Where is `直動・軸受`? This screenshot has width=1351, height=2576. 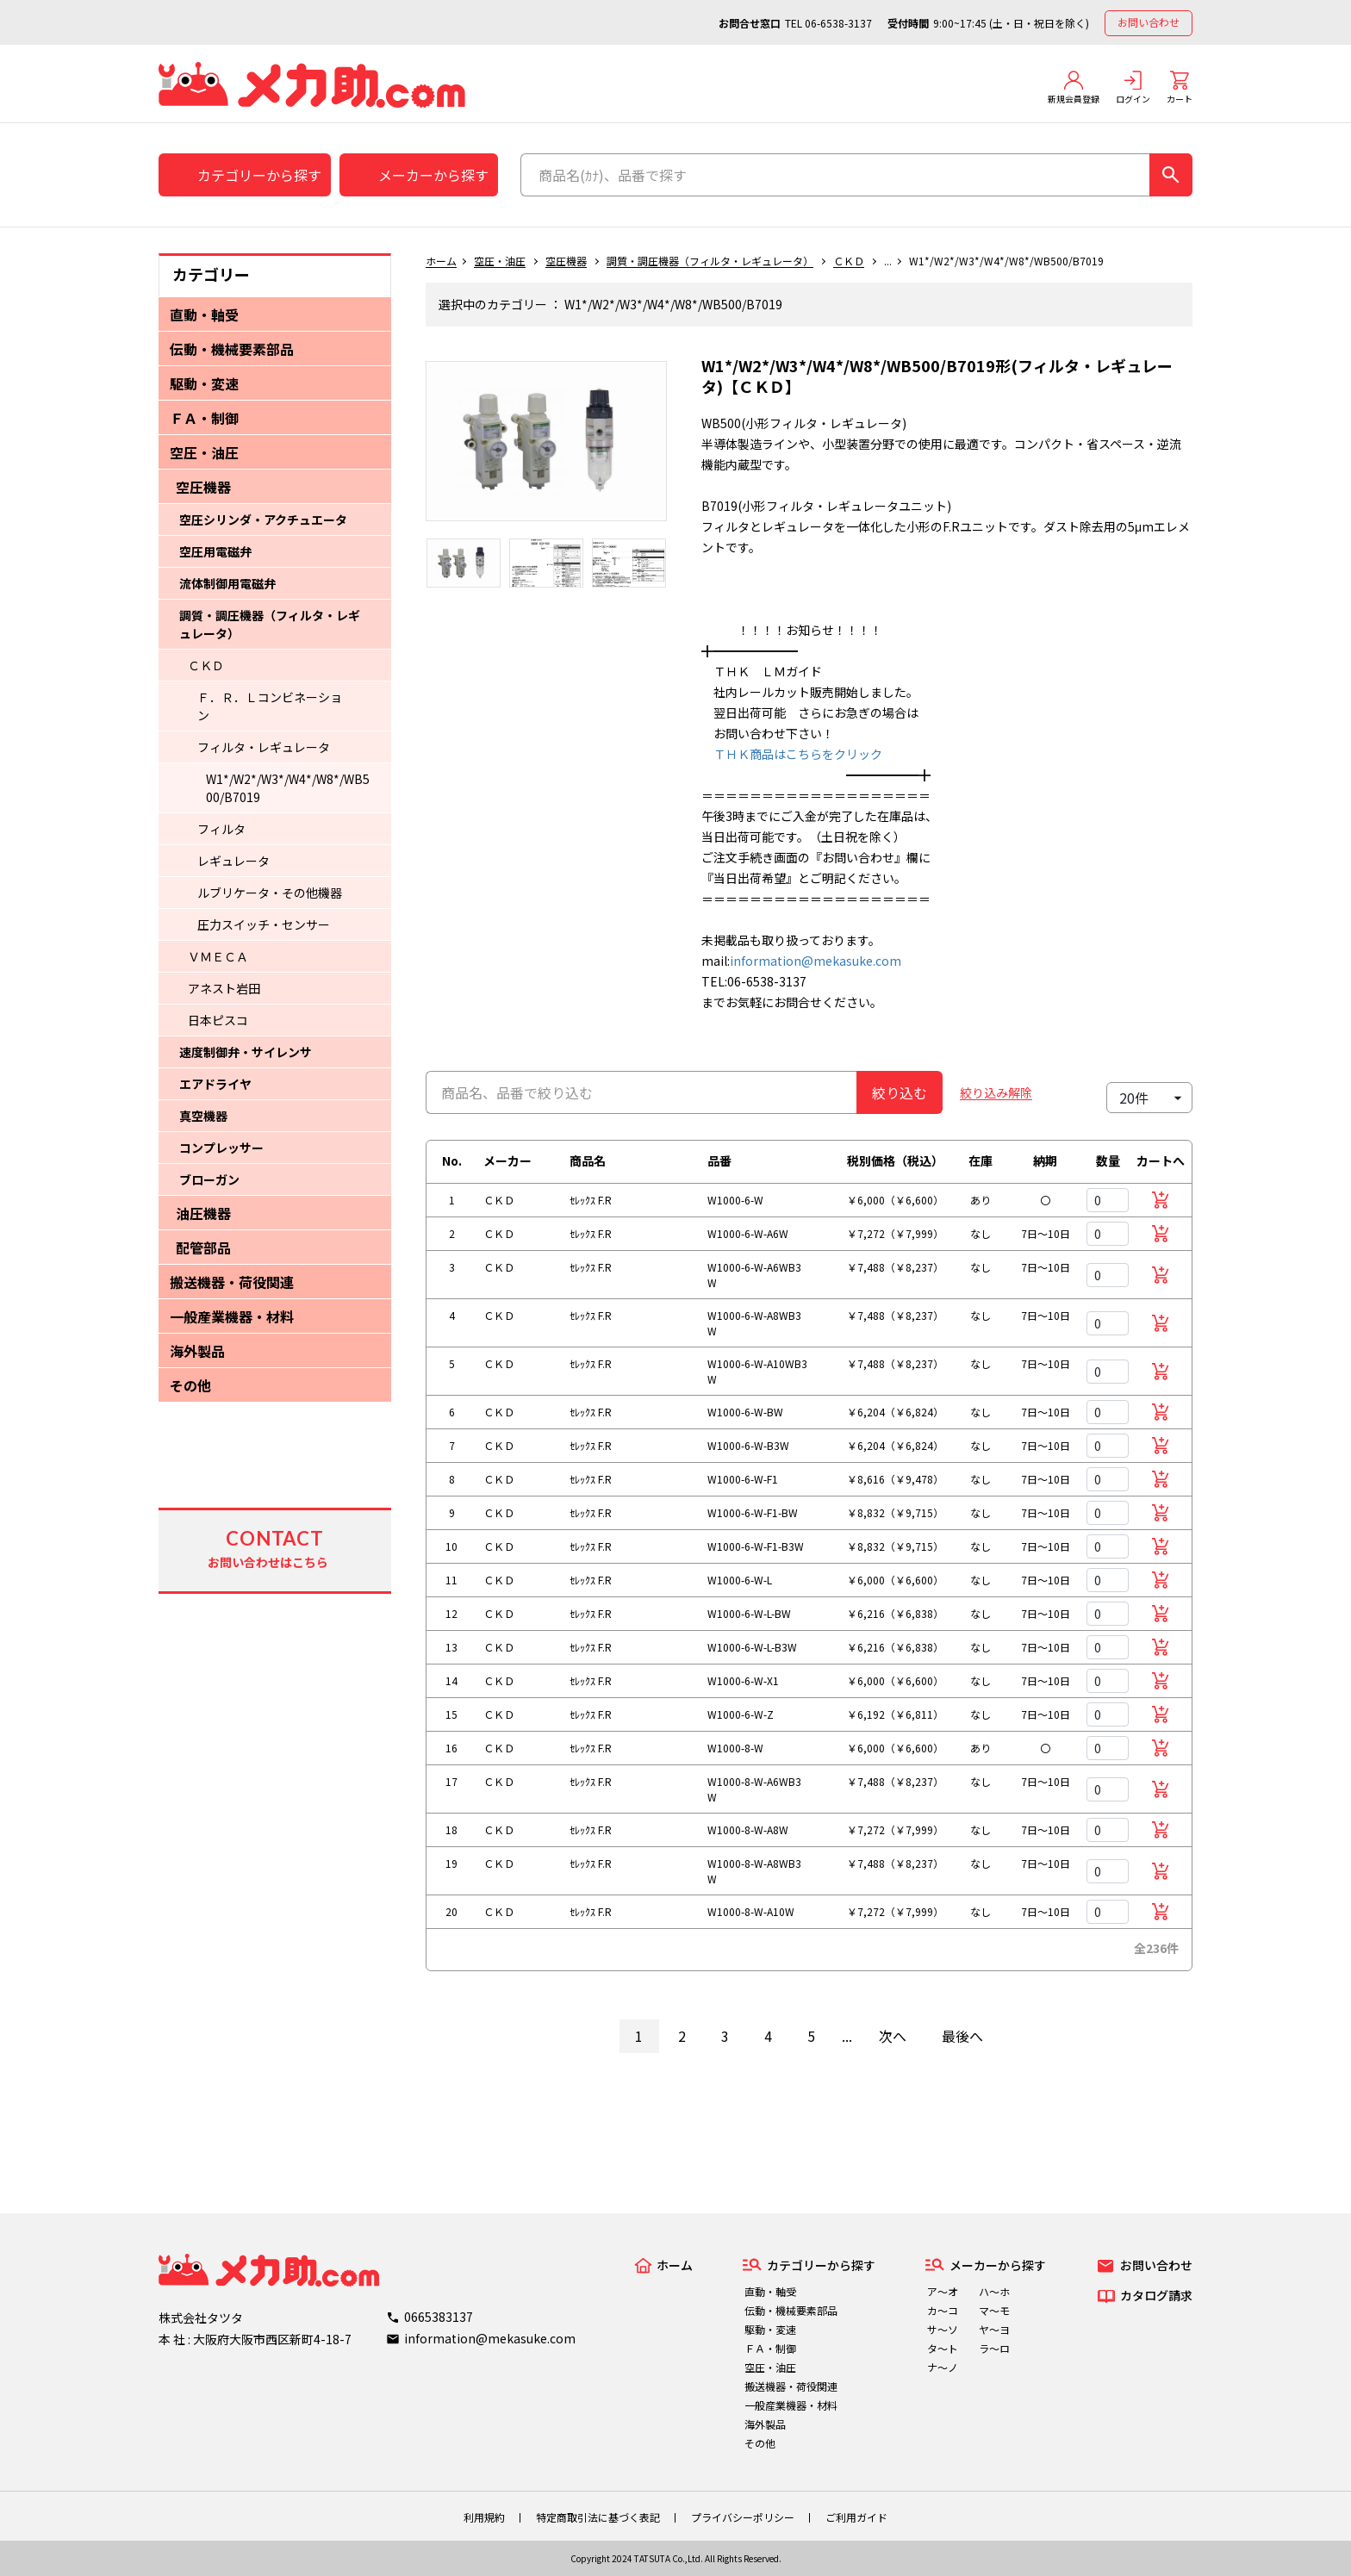
直動・軸受 is located at coordinates (204, 314).